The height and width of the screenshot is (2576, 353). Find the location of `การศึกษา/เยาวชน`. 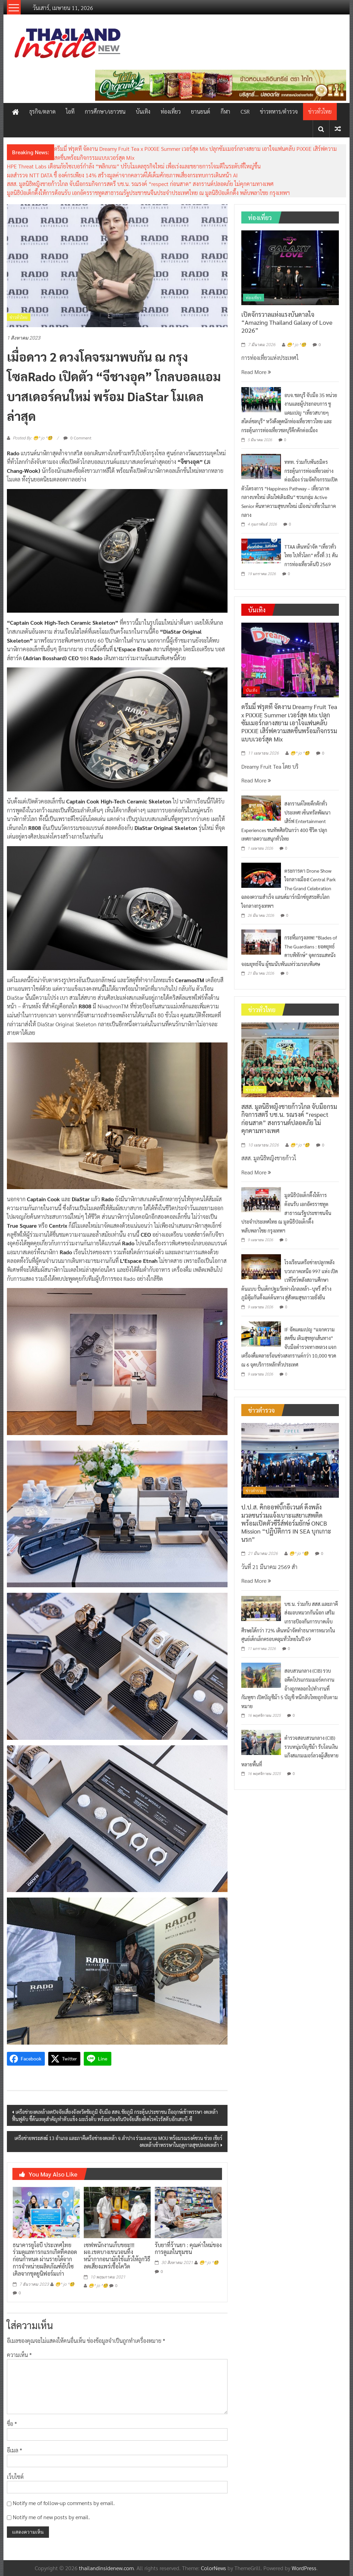

การศึกษา/เยาวชน is located at coordinates (105, 111).